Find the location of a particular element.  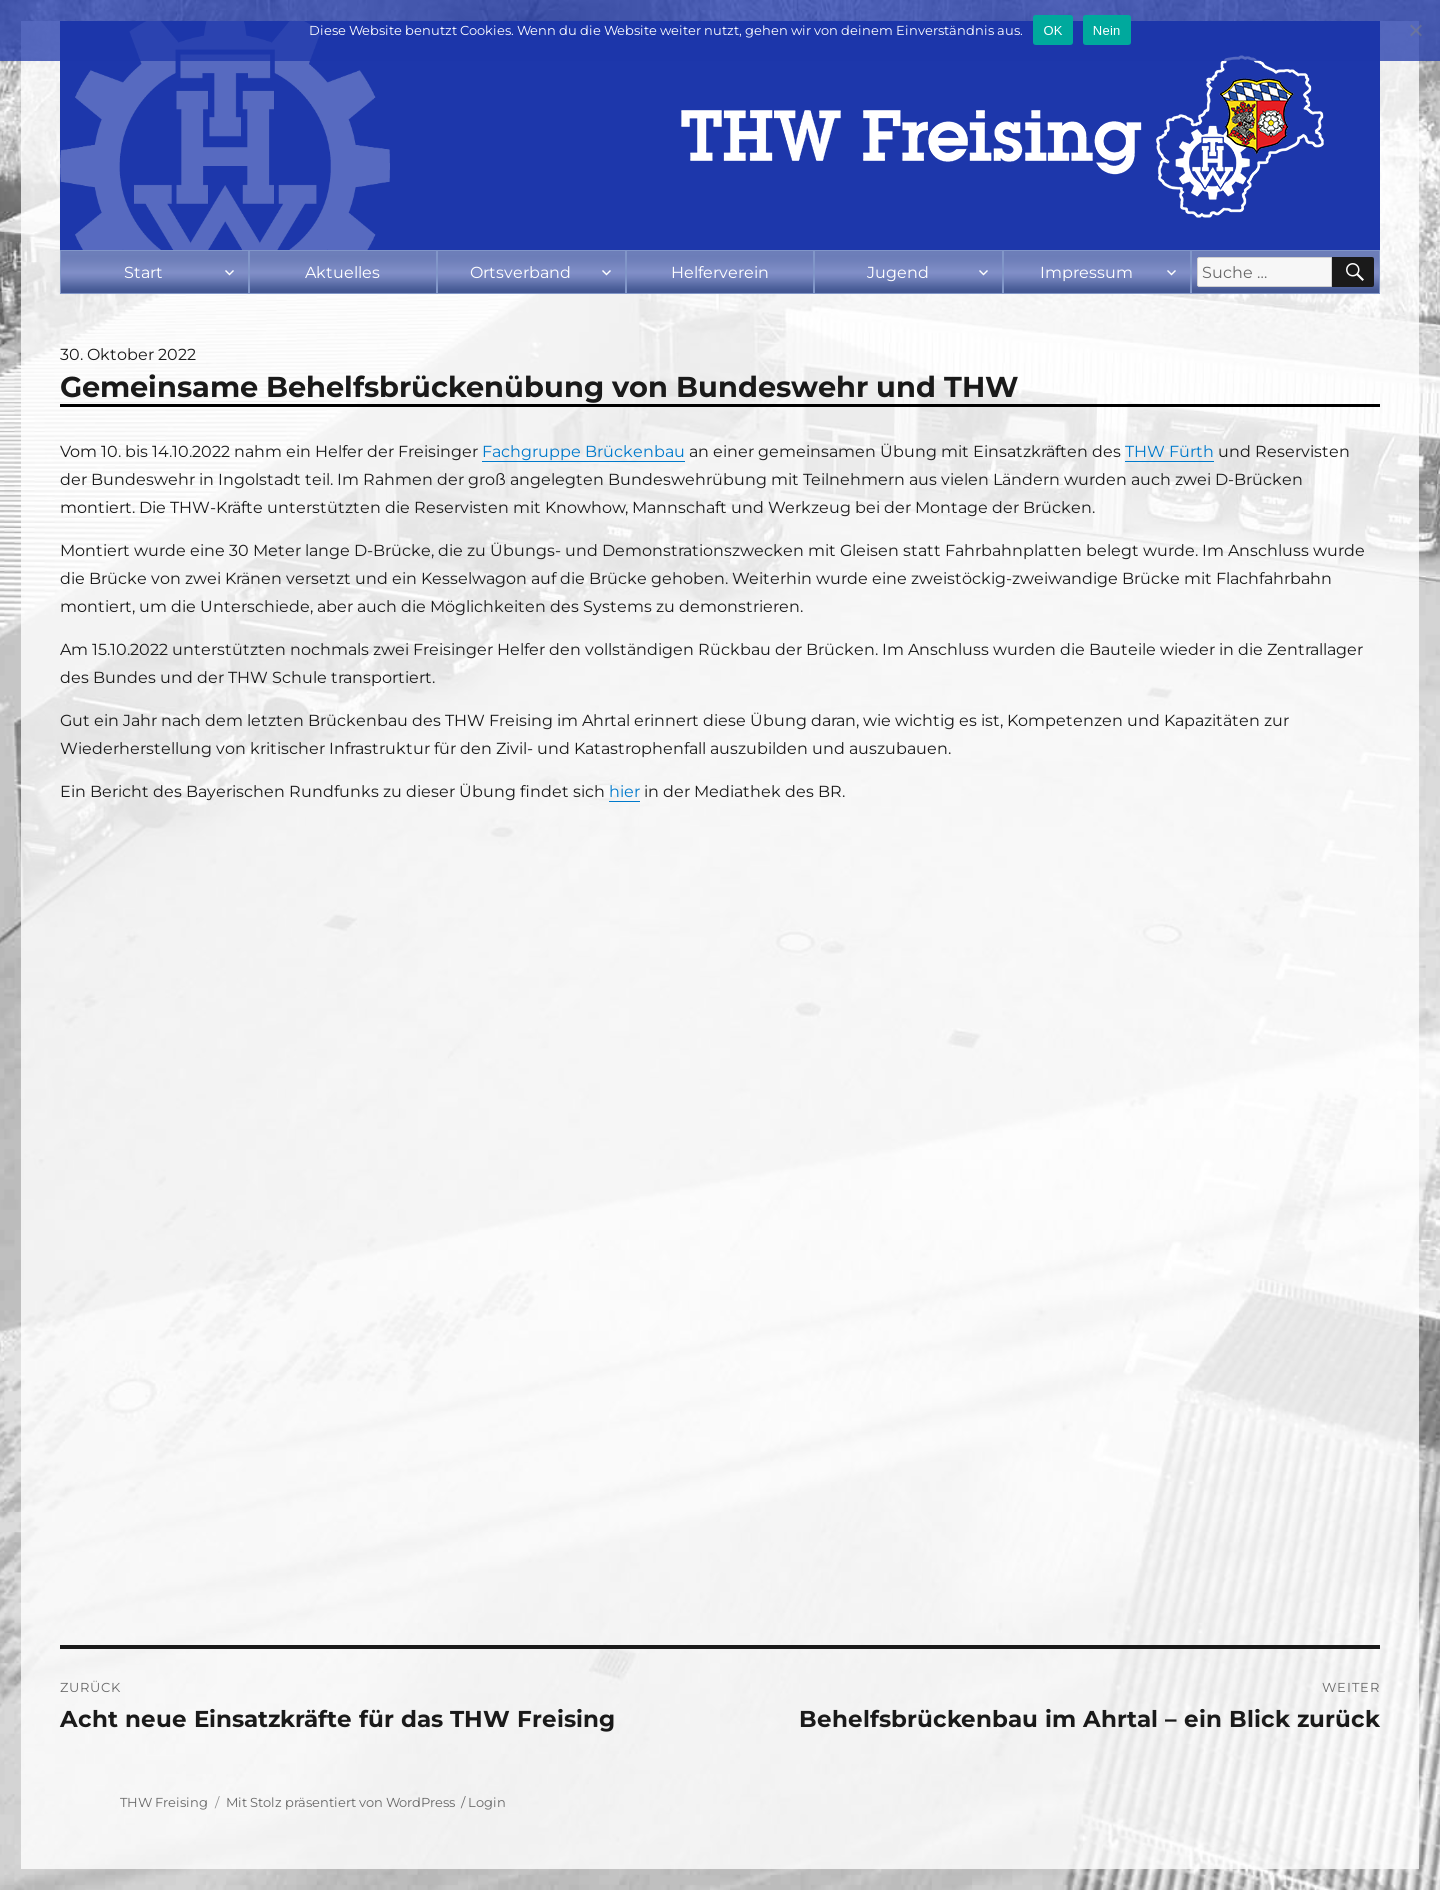

Aktuelles is located at coordinates (342, 272).